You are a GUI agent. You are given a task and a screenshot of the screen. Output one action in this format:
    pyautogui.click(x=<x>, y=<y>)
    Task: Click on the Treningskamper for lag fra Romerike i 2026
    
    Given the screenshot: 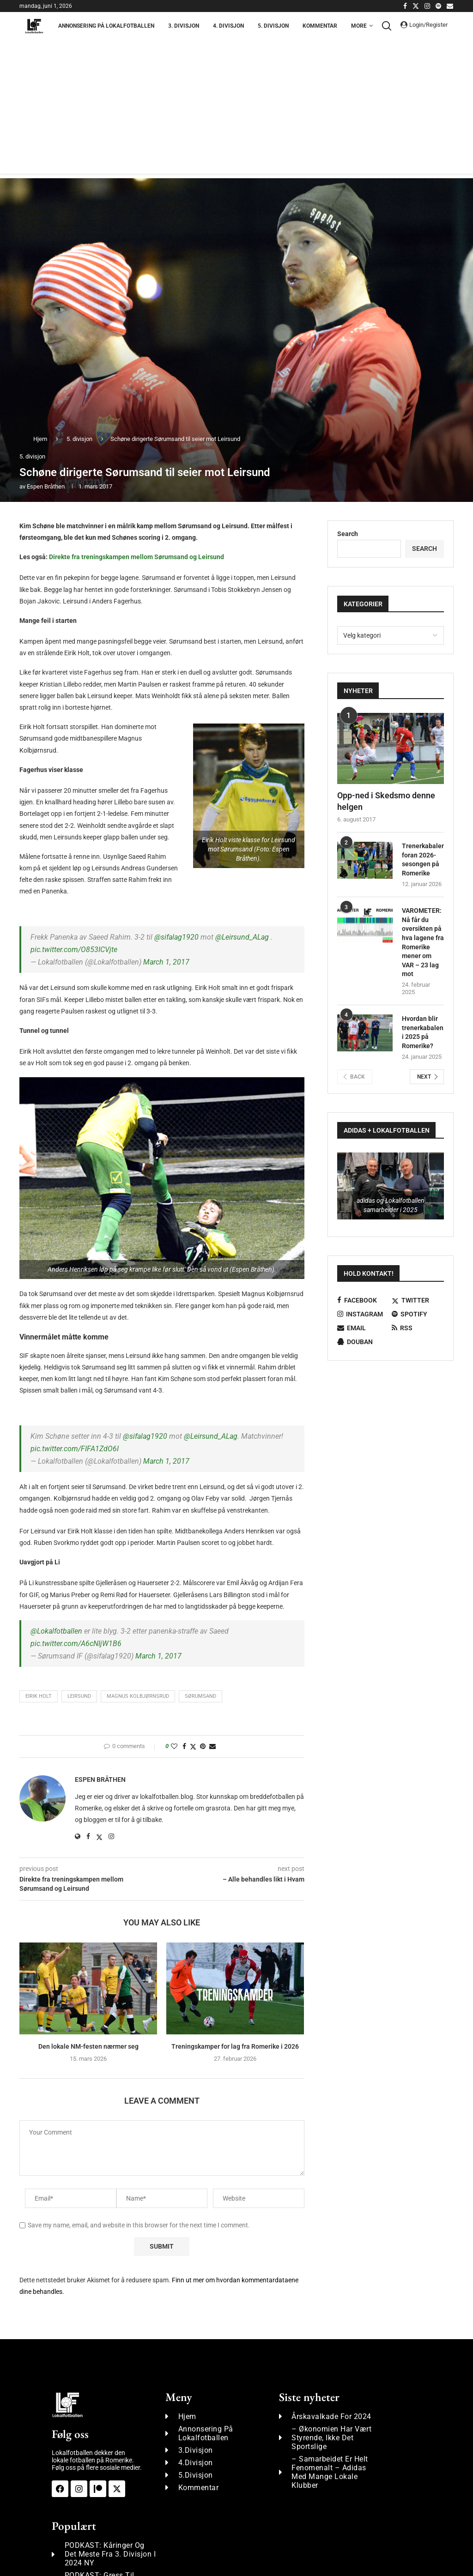 What is the action you would take?
    pyautogui.click(x=235, y=2046)
    